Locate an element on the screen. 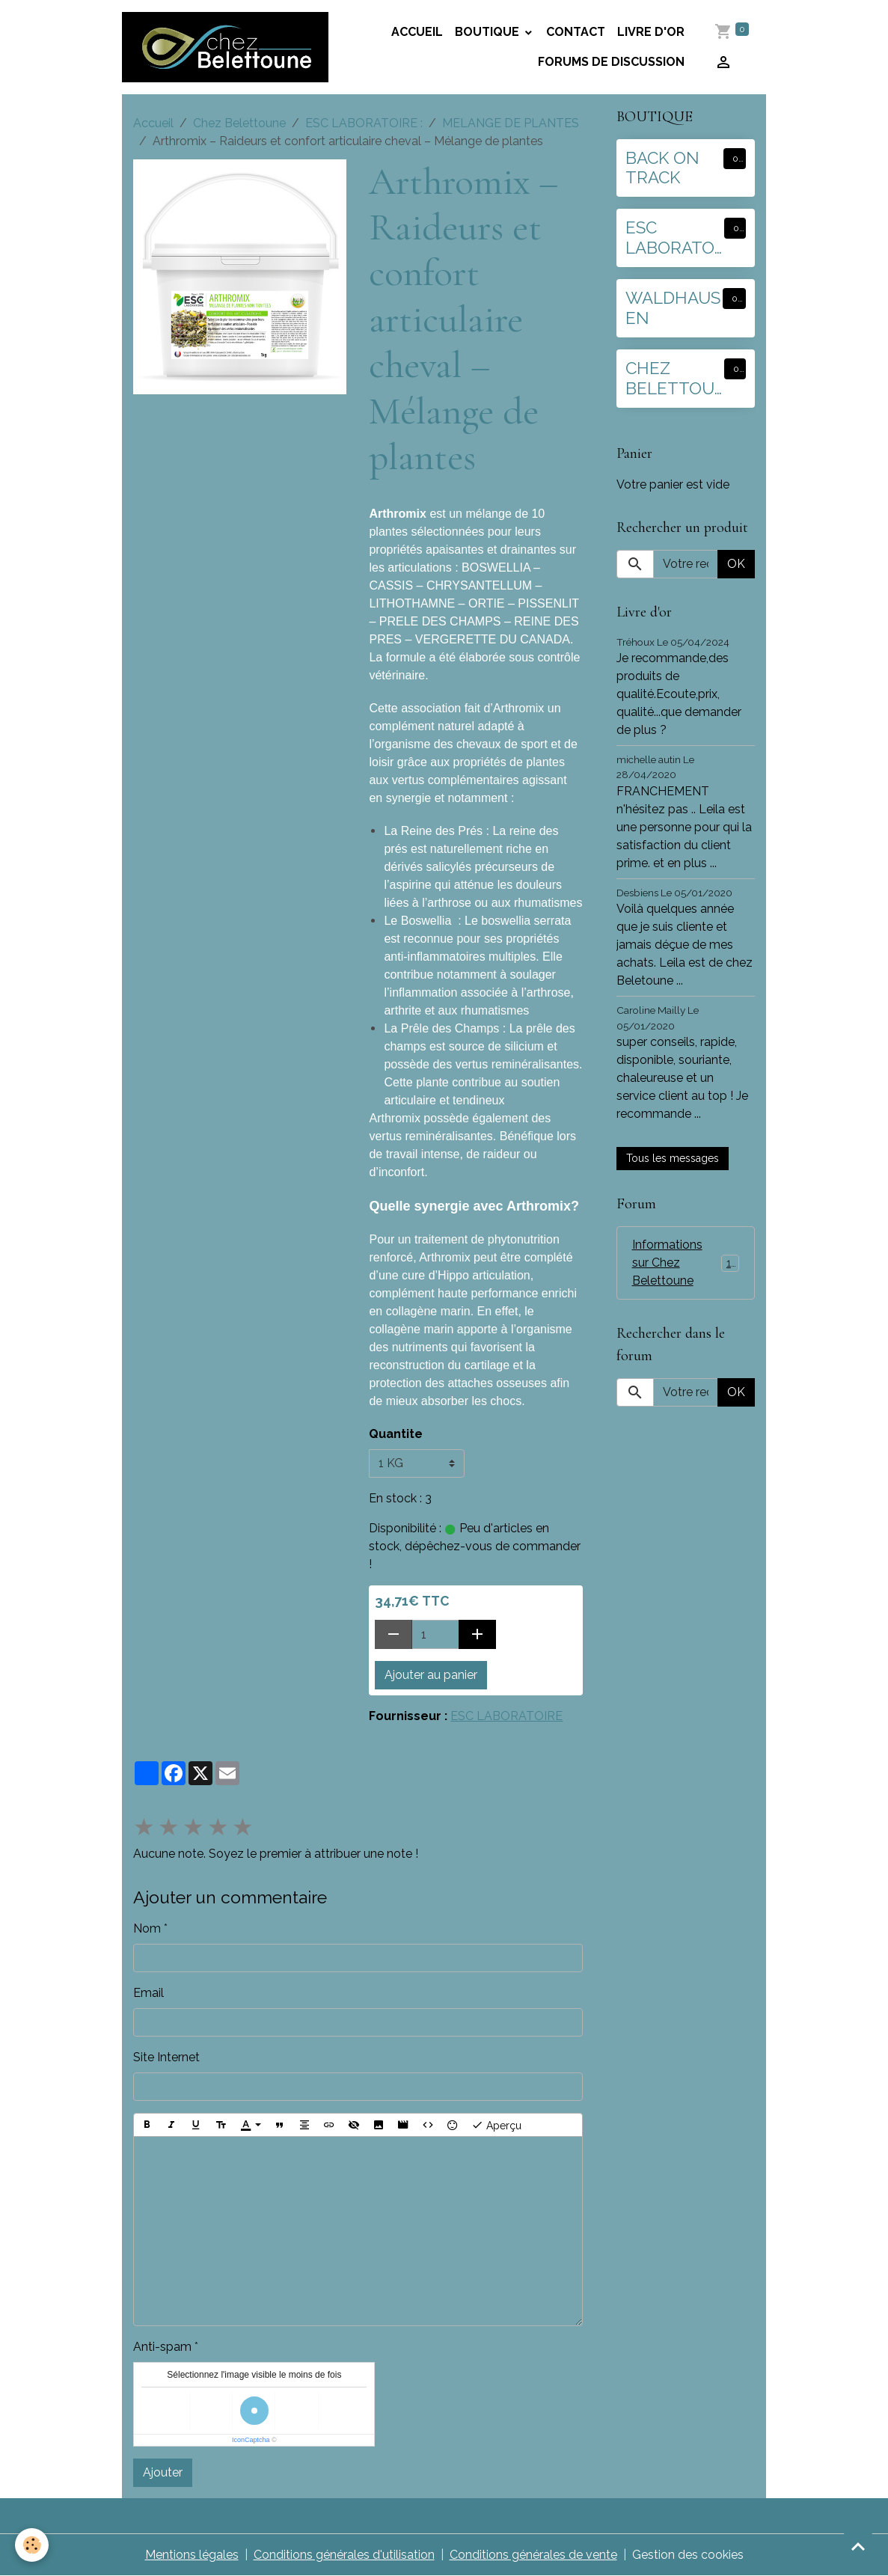  Contact is located at coordinates (575, 32).